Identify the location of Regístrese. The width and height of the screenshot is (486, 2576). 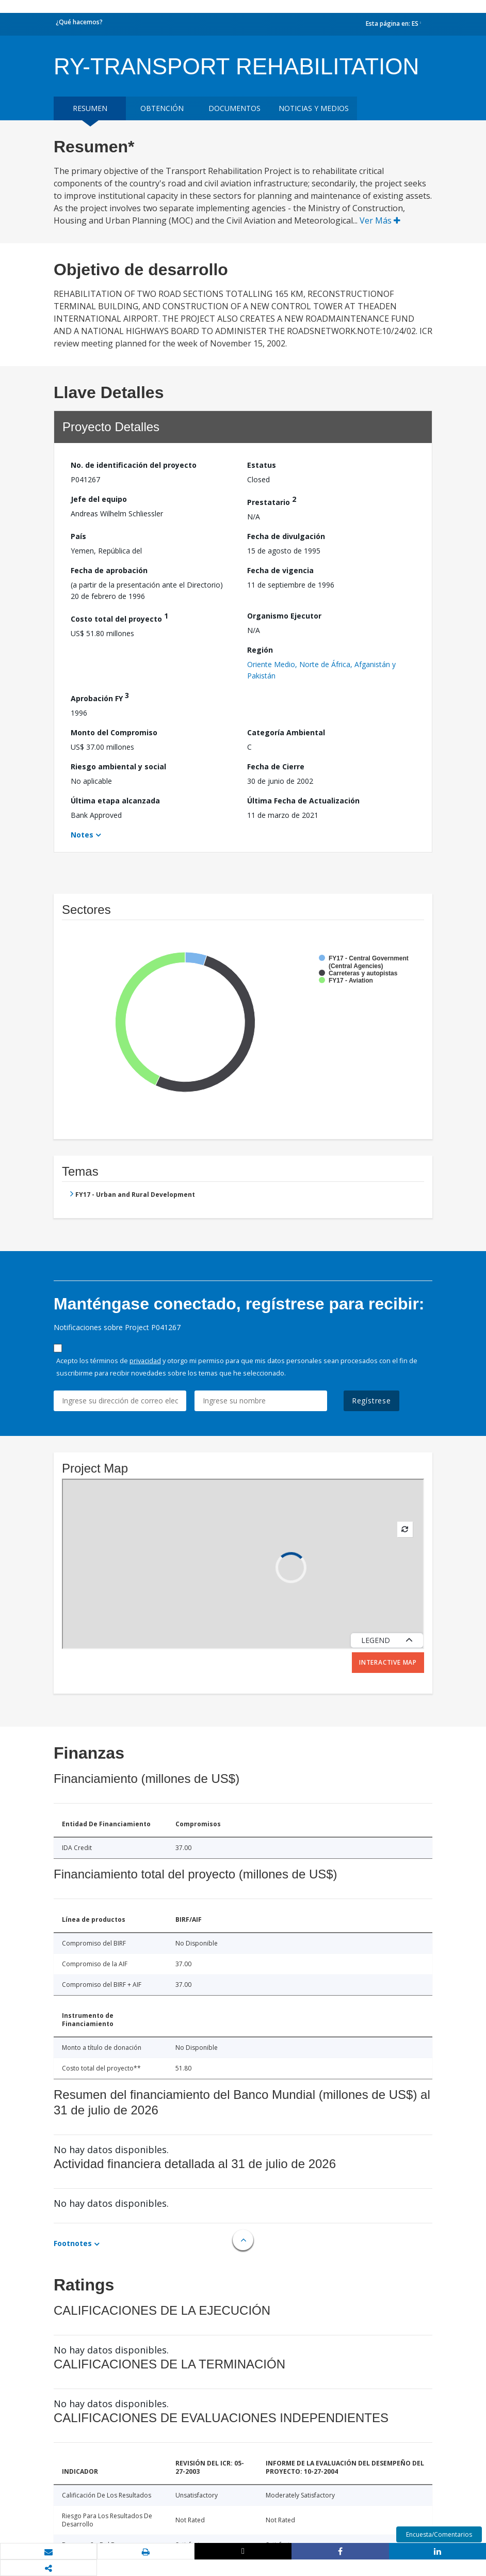
(371, 1400).